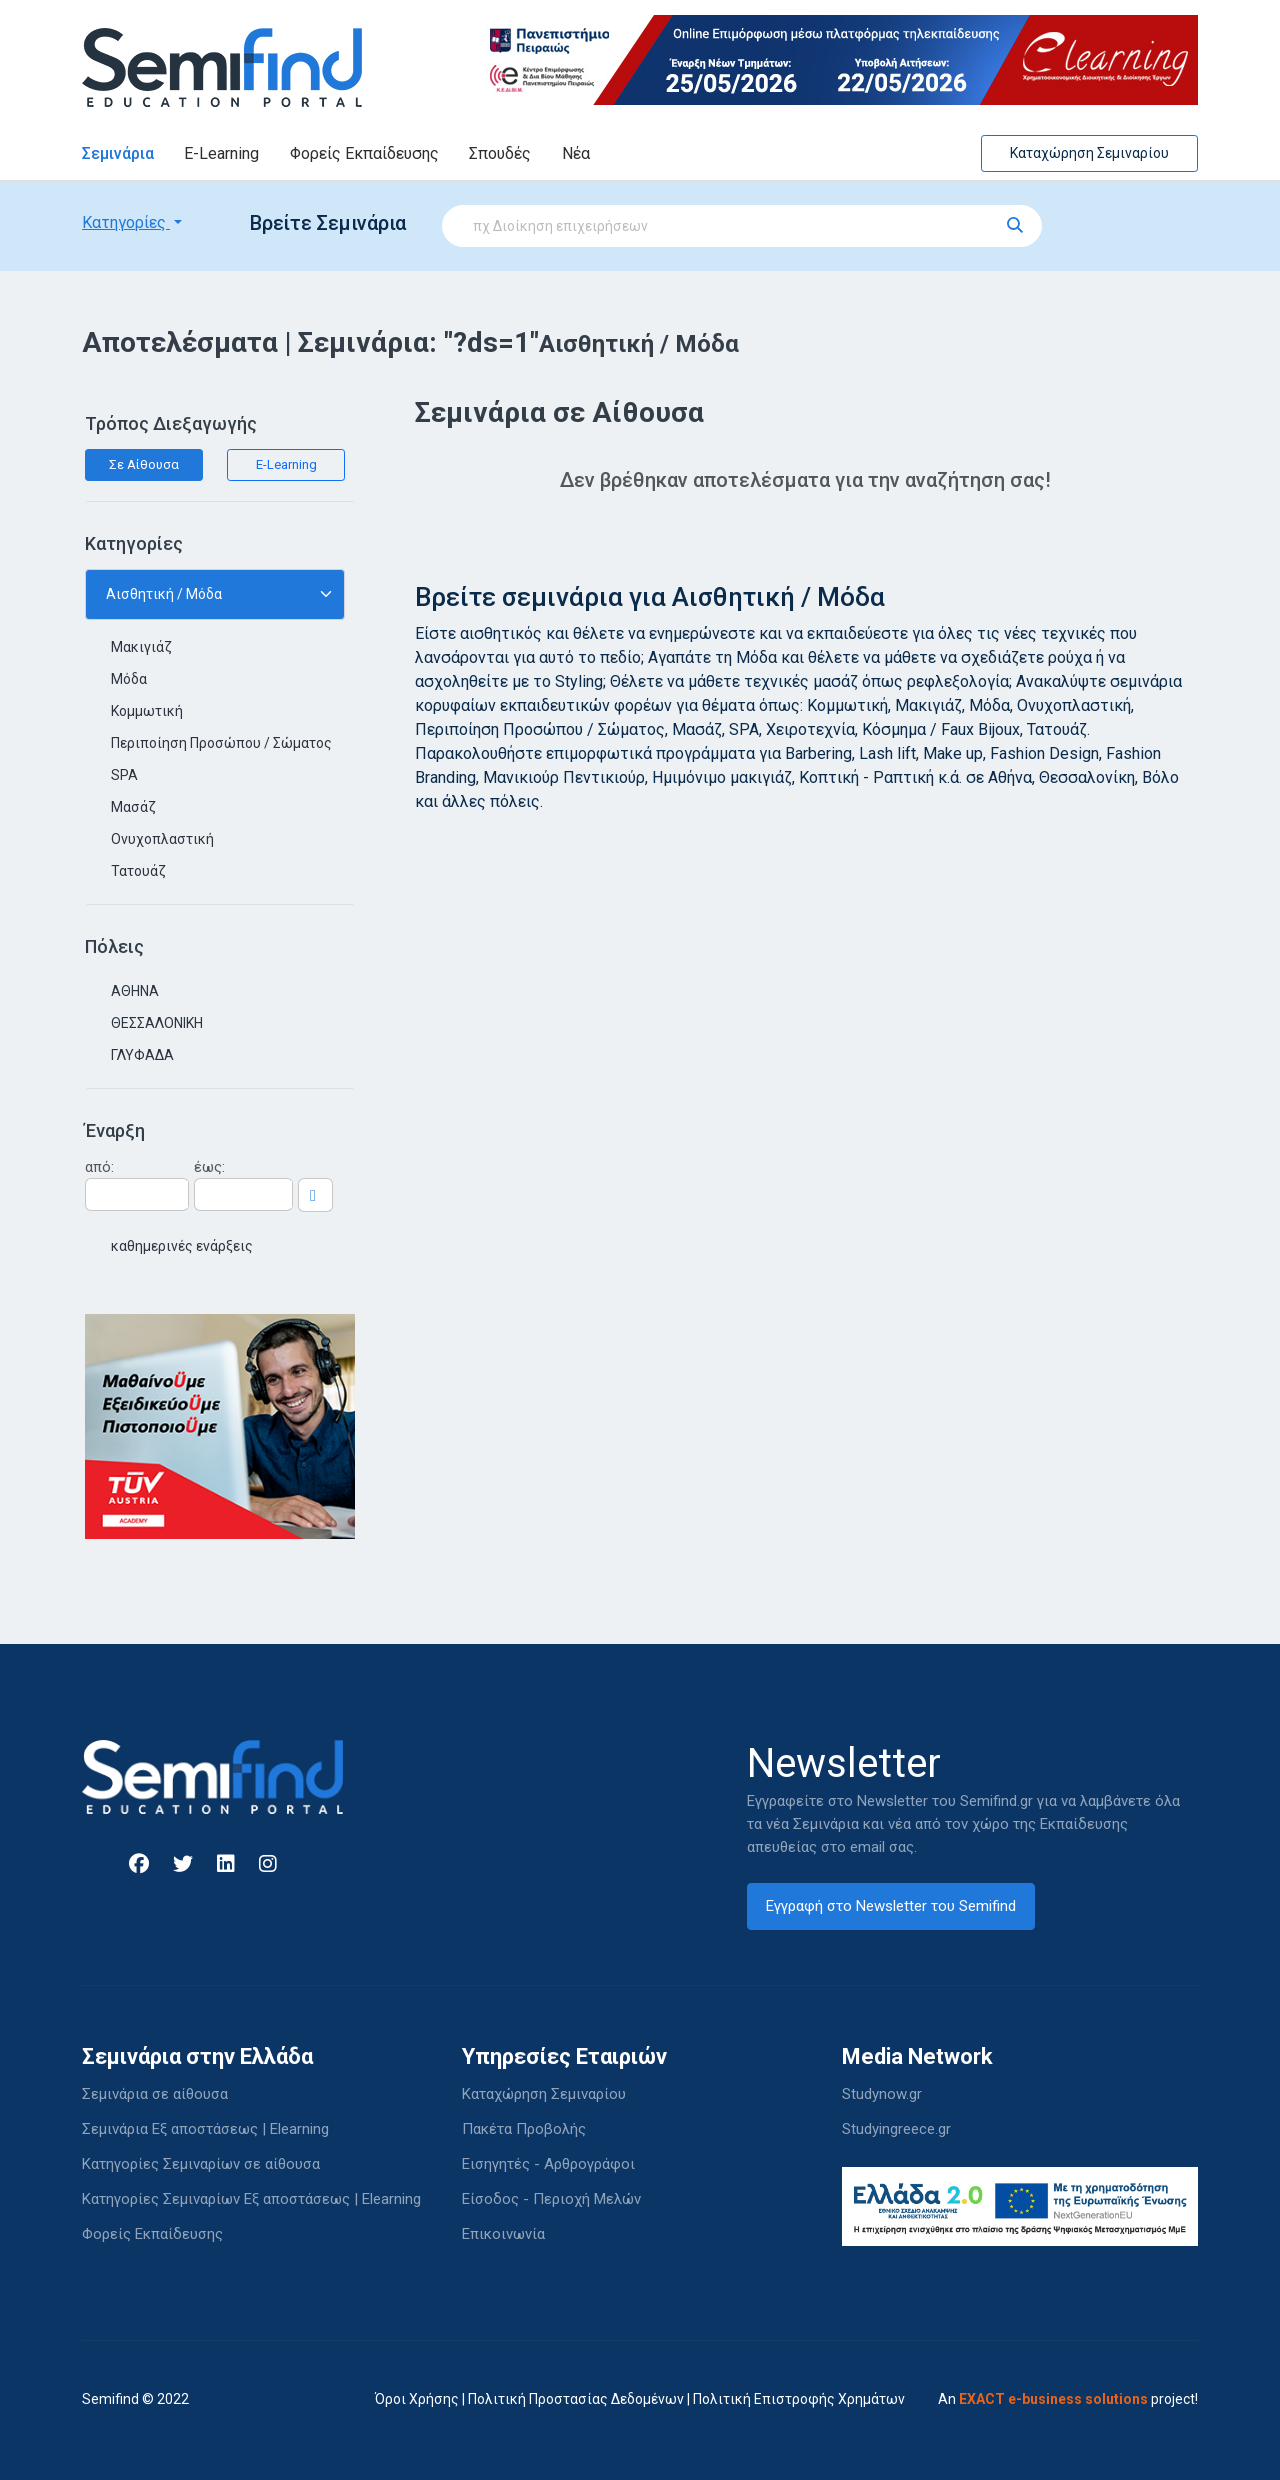 The height and width of the screenshot is (2480, 1280). Describe the element at coordinates (147, 711) in the screenshot. I see `Κομμωτική` at that location.